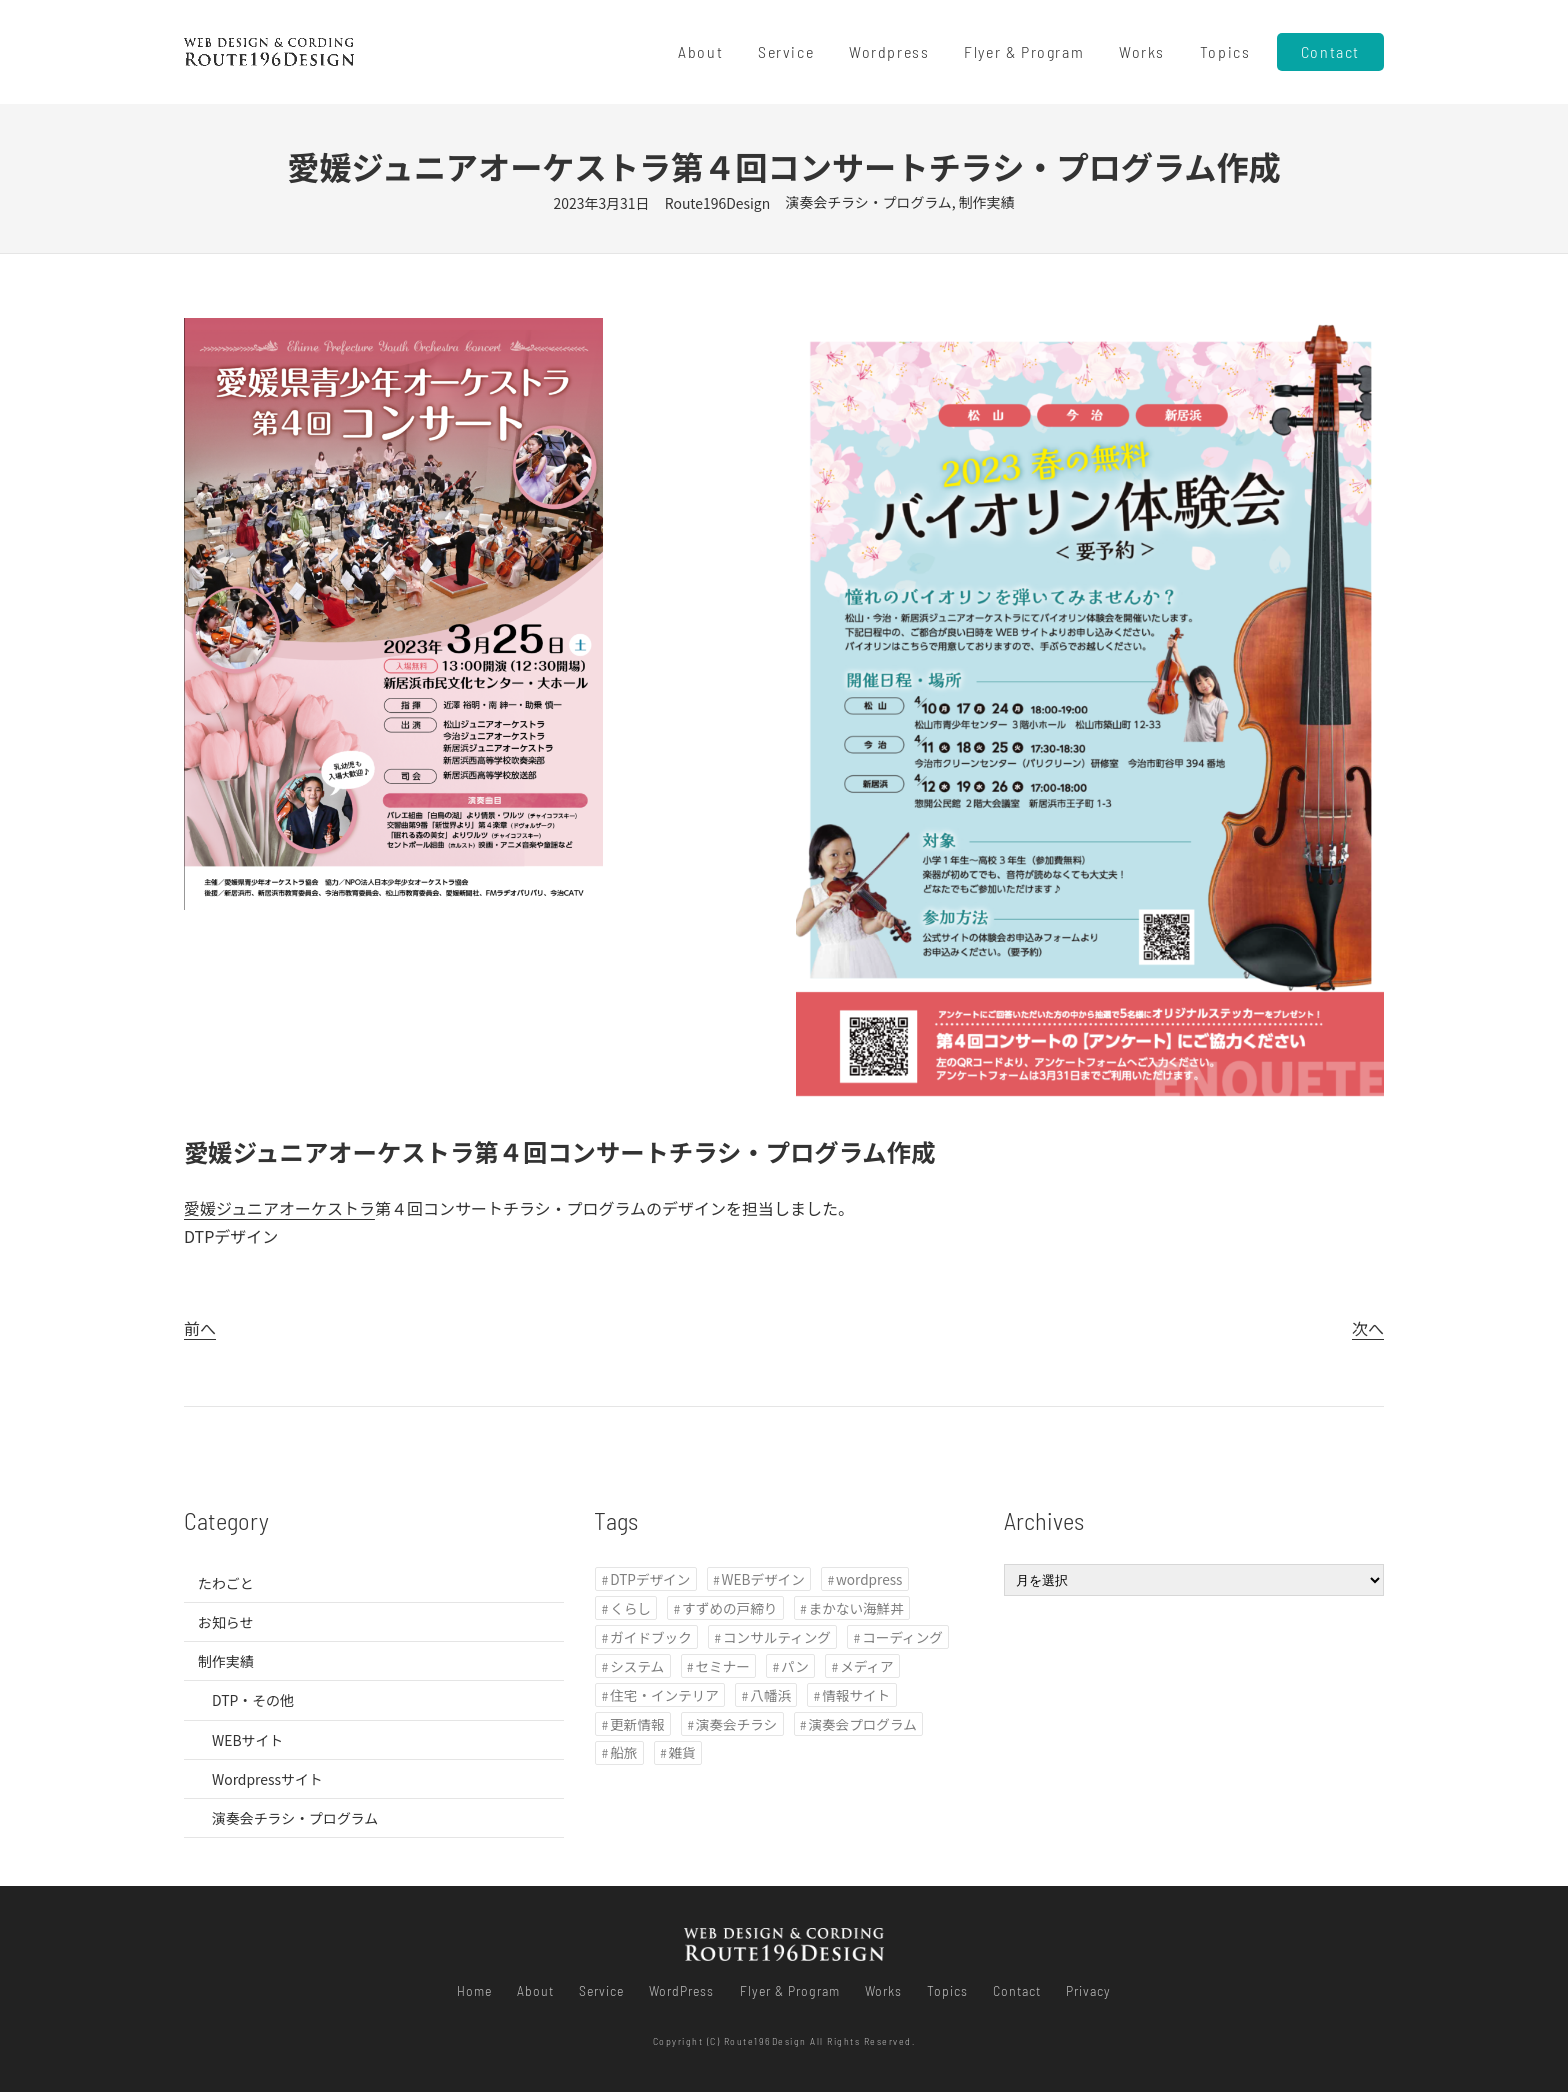 This screenshot has width=1568, height=2092. I want to click on 演奏会チラシ・プログラム, so click(869, 202).